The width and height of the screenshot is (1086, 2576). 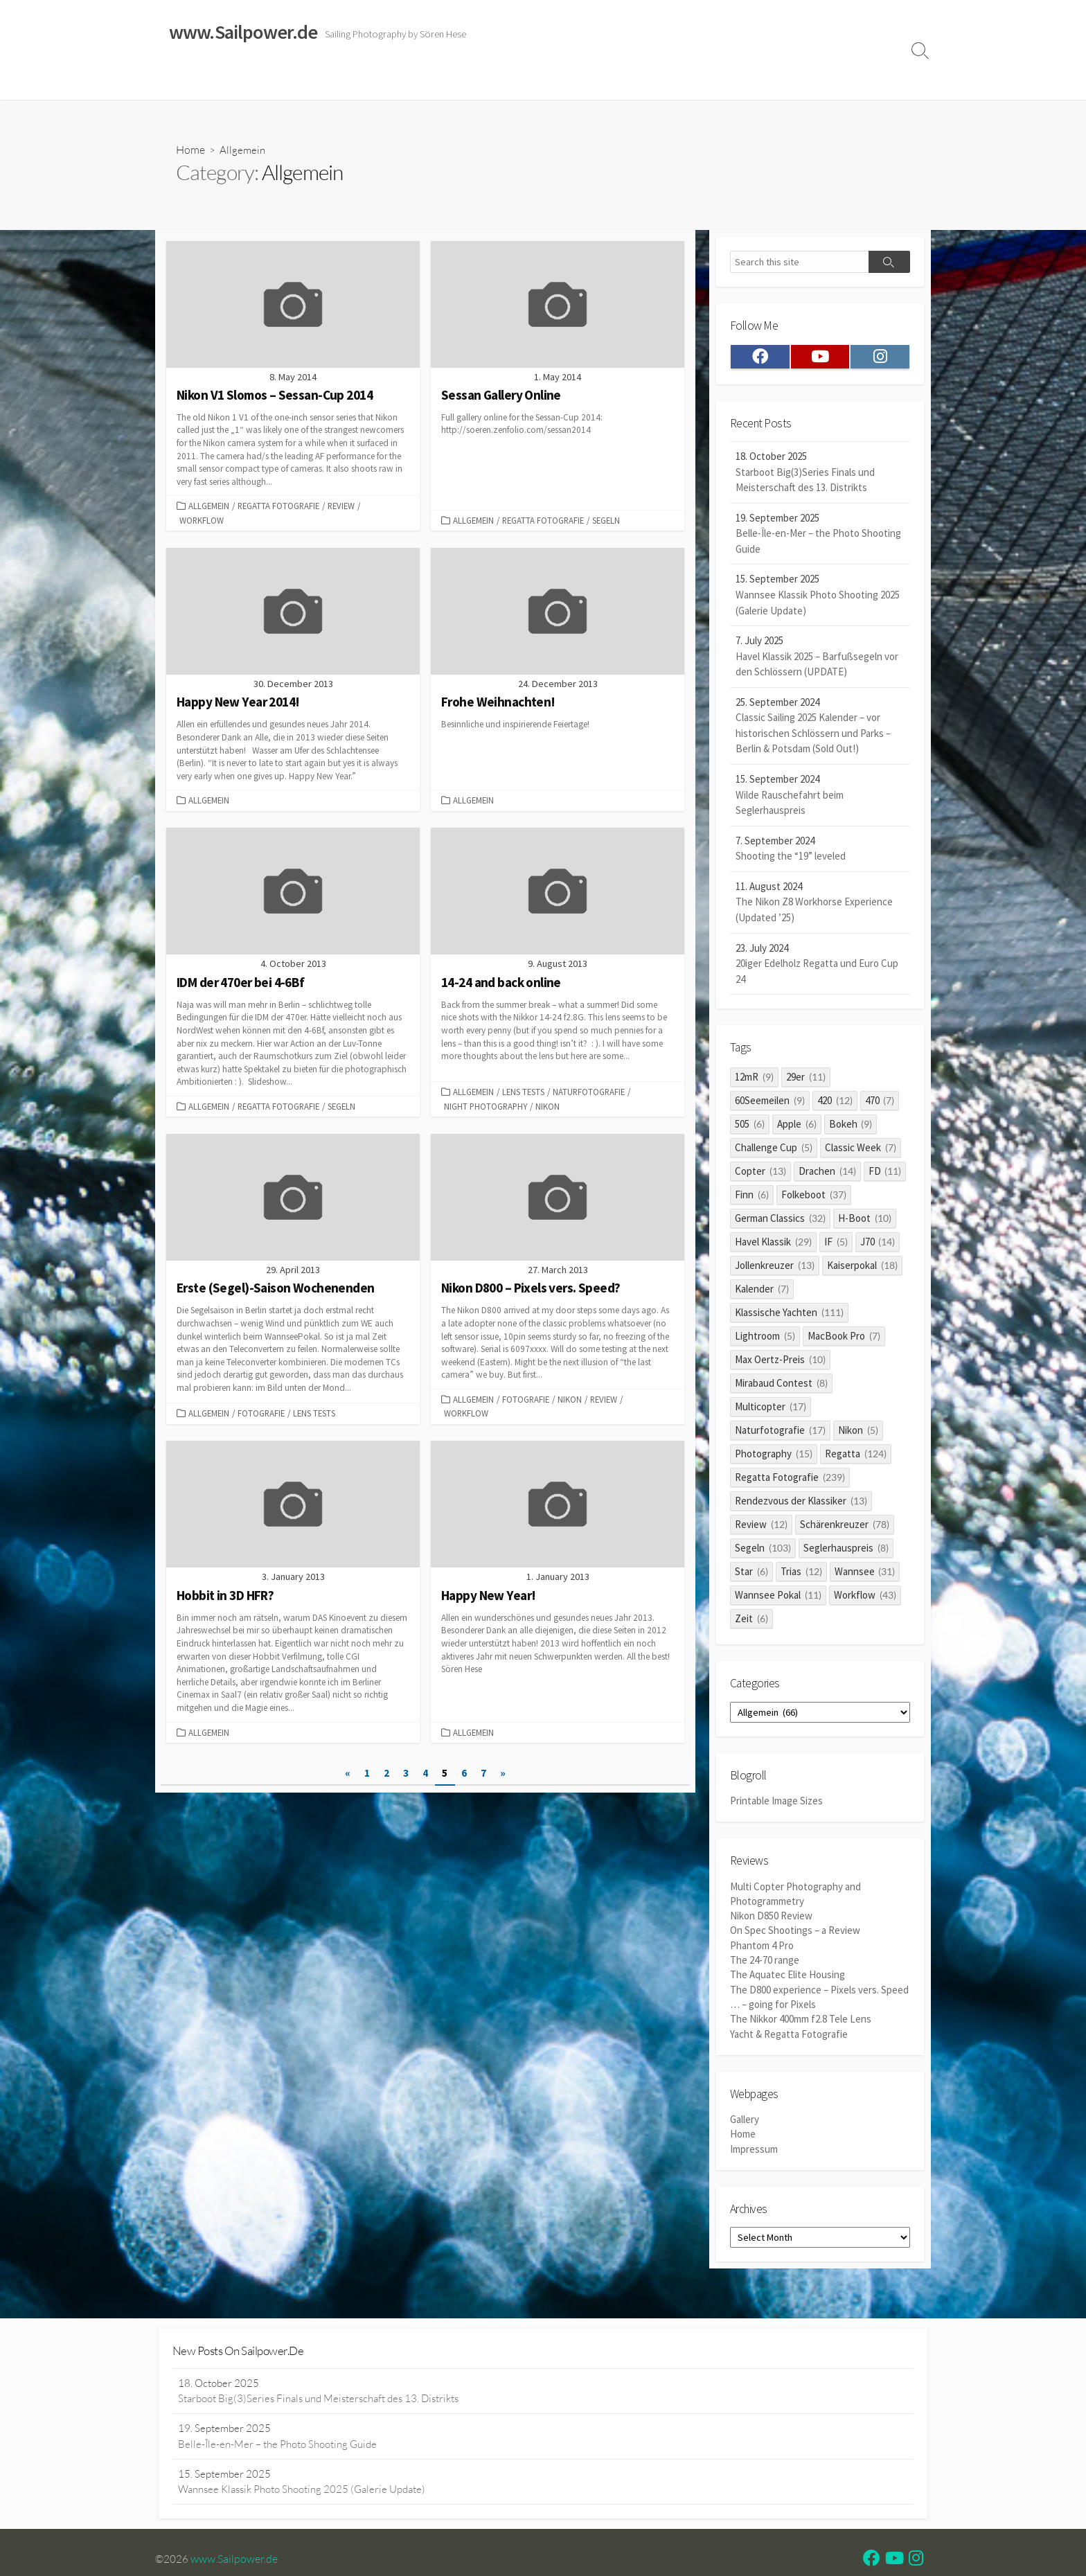 I want to click on Nikon [Nikon (5 items)], so click(x=858, y=1434).